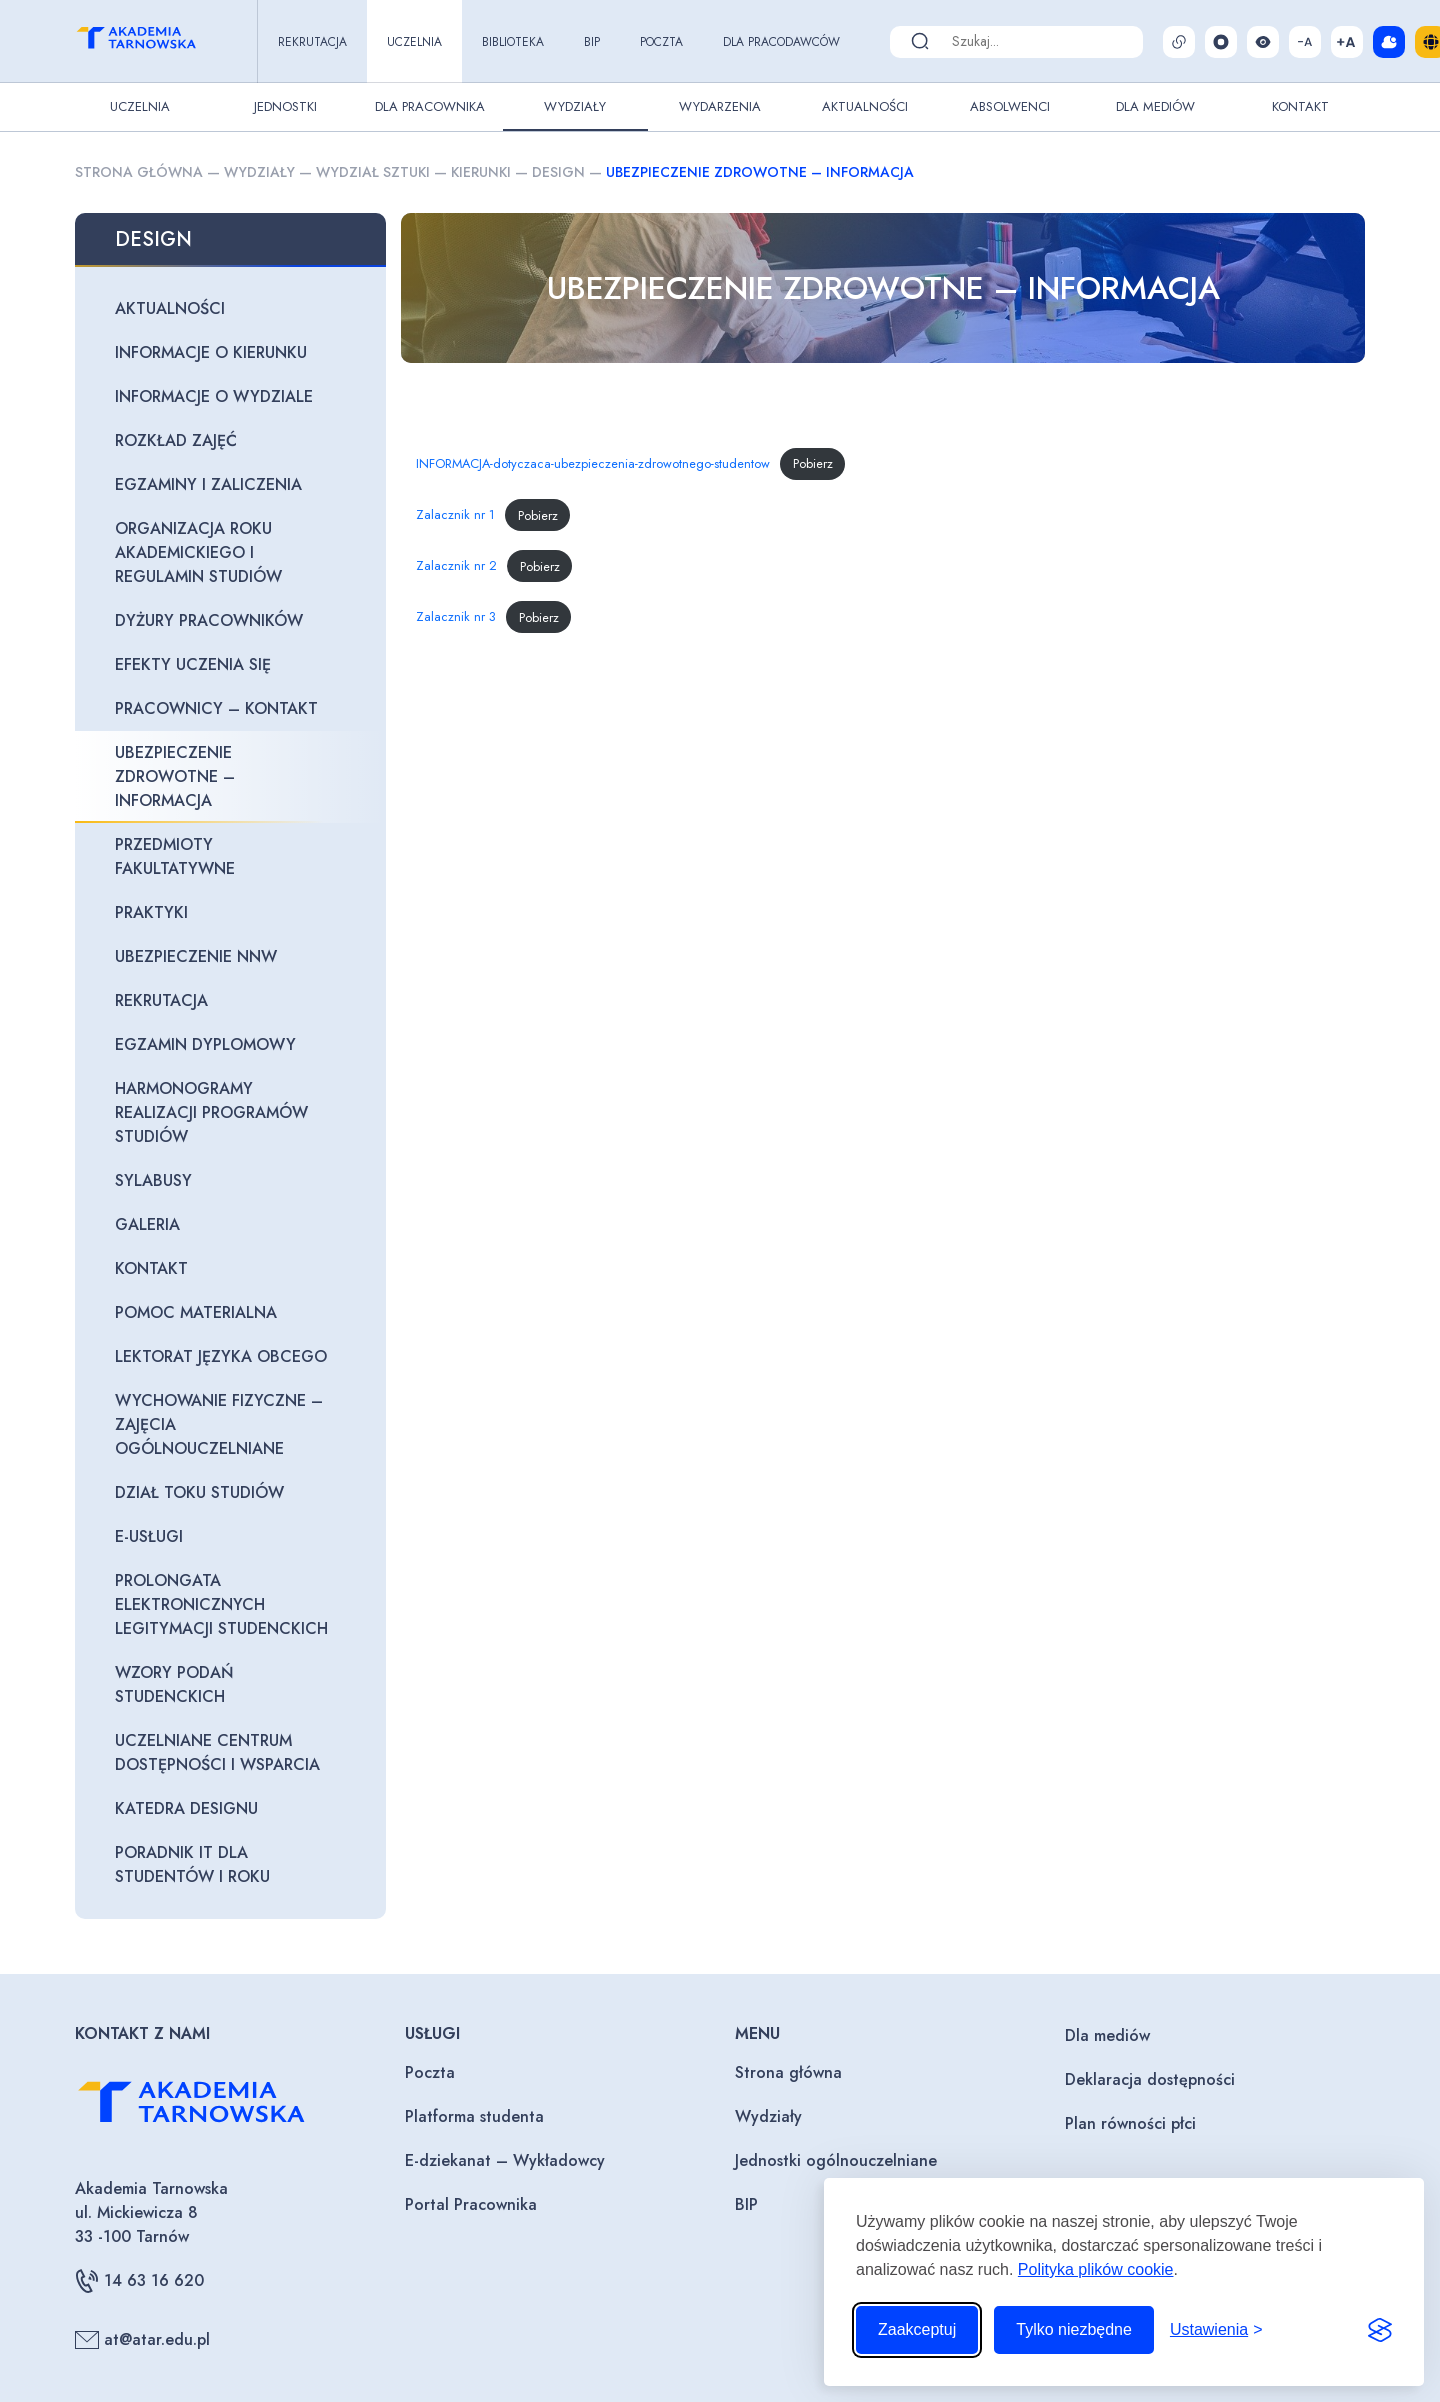  I want to click on Wydarzenia, so click(720, 106).